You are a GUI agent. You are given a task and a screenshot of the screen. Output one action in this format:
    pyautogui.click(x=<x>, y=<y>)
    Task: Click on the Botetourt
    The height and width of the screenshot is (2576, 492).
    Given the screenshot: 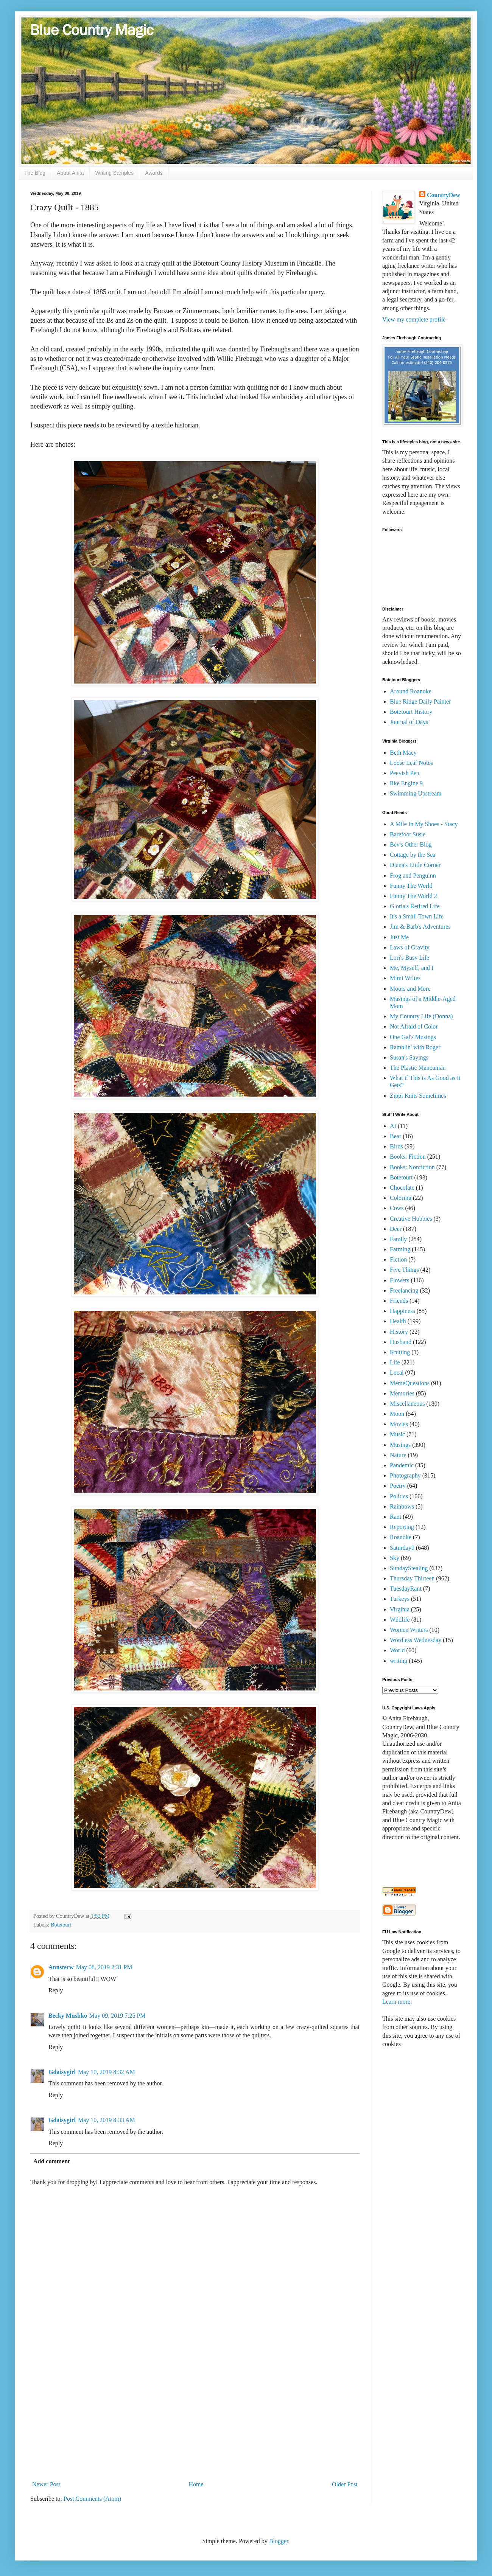 What is the action you would take?
    pyautogui.click(x=61, y=1925)
    